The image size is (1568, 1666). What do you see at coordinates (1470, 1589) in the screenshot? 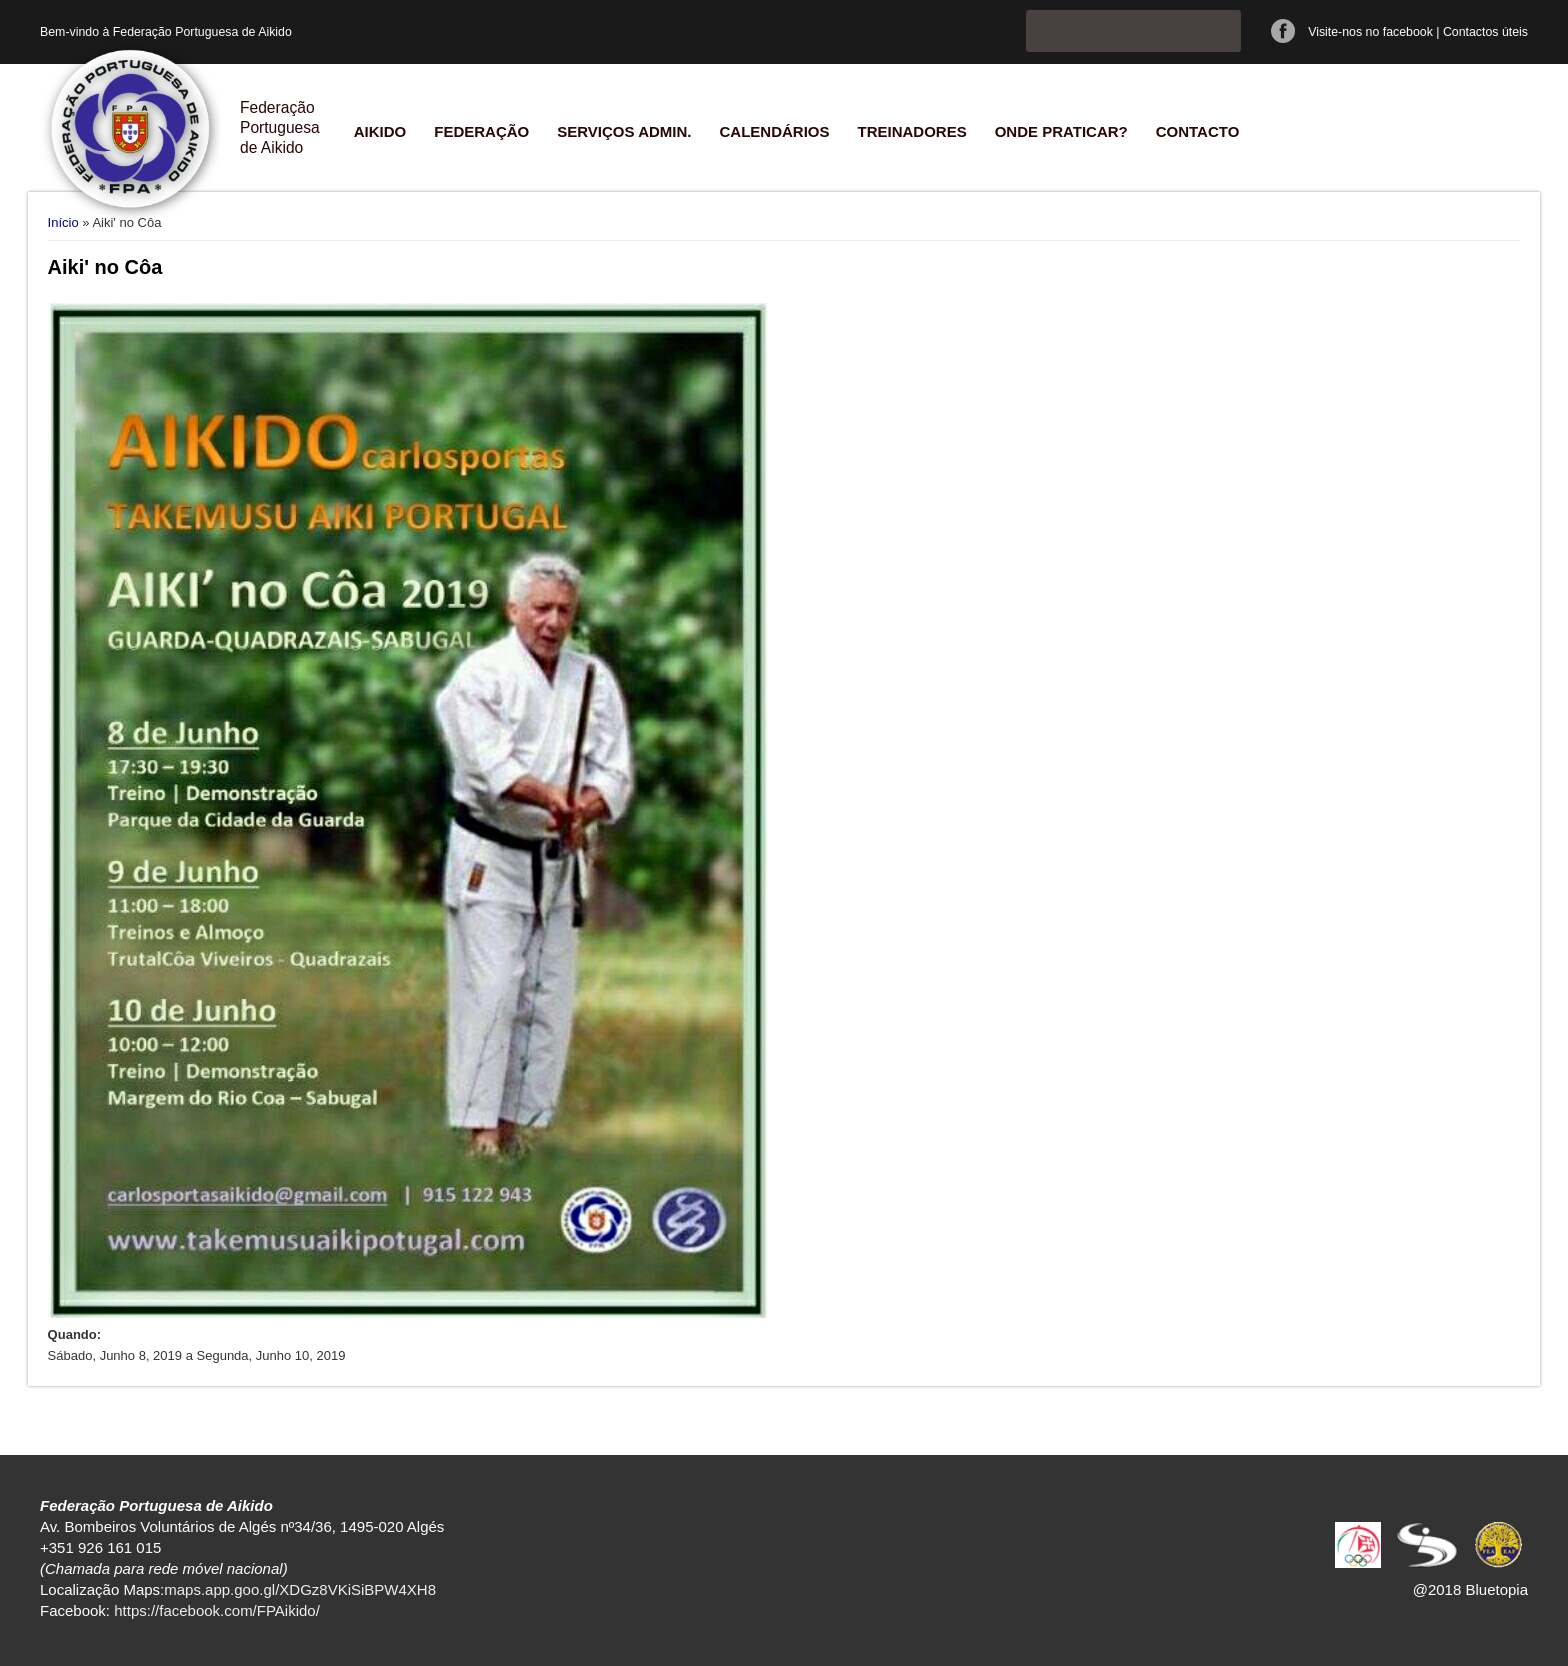
I see `@2018 Bluetopia` at bounding box center [1470, 1589].